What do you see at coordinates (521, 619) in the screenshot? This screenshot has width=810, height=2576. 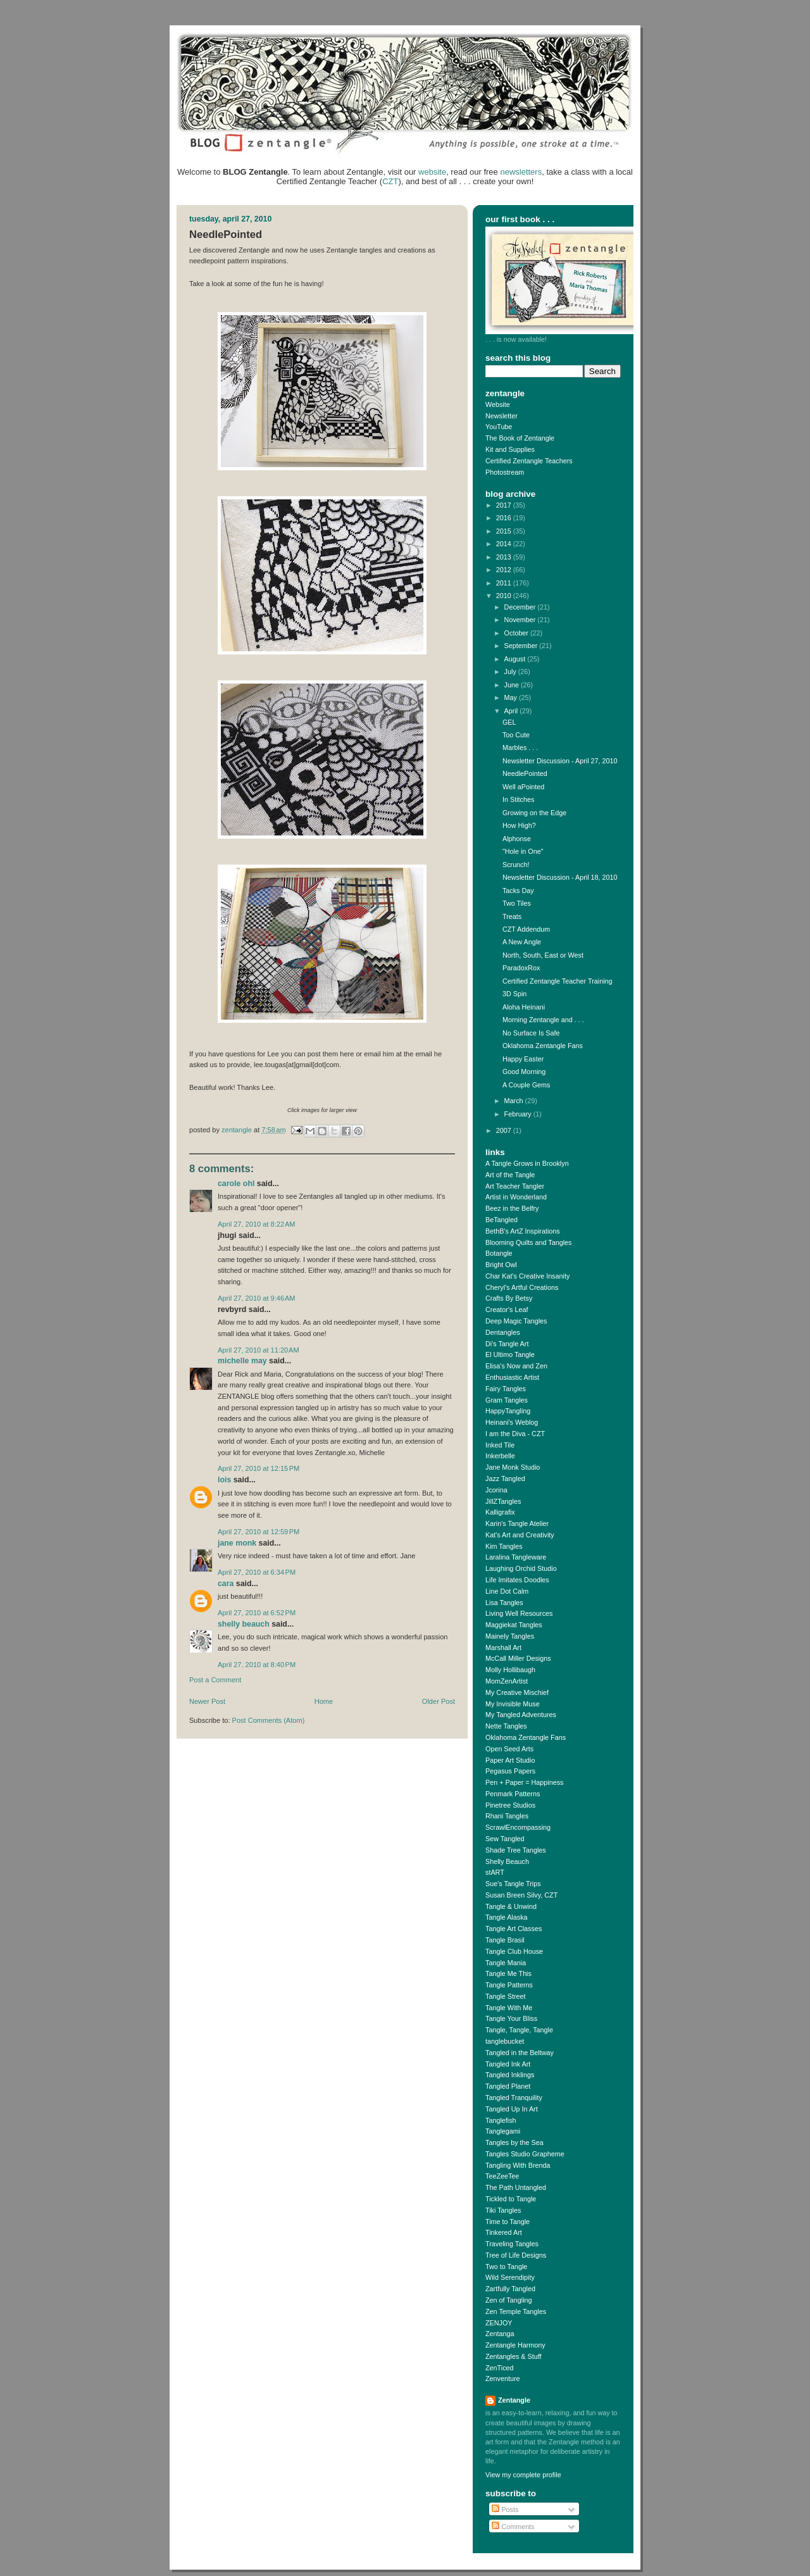 I see `November` at bounding box center [521, 619].